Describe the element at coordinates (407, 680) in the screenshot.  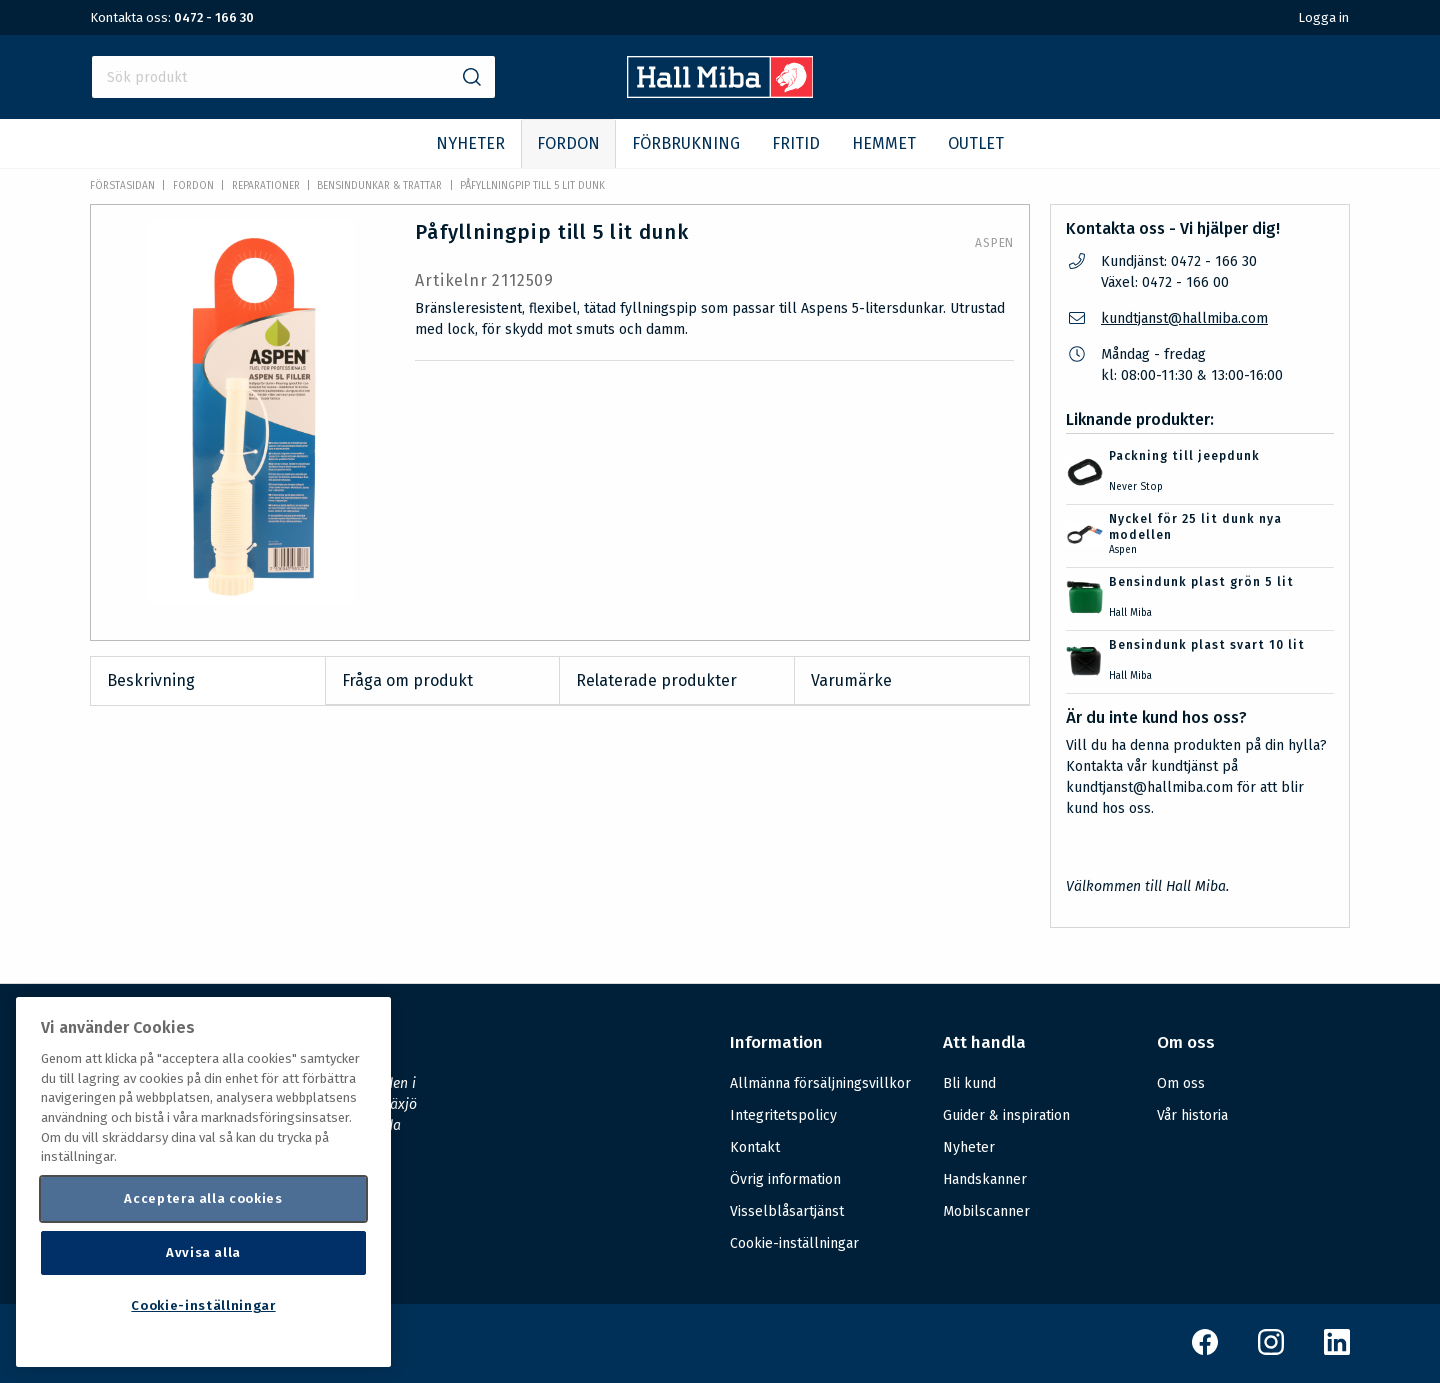
I see `Fråga om produkt [tab]` at that location.